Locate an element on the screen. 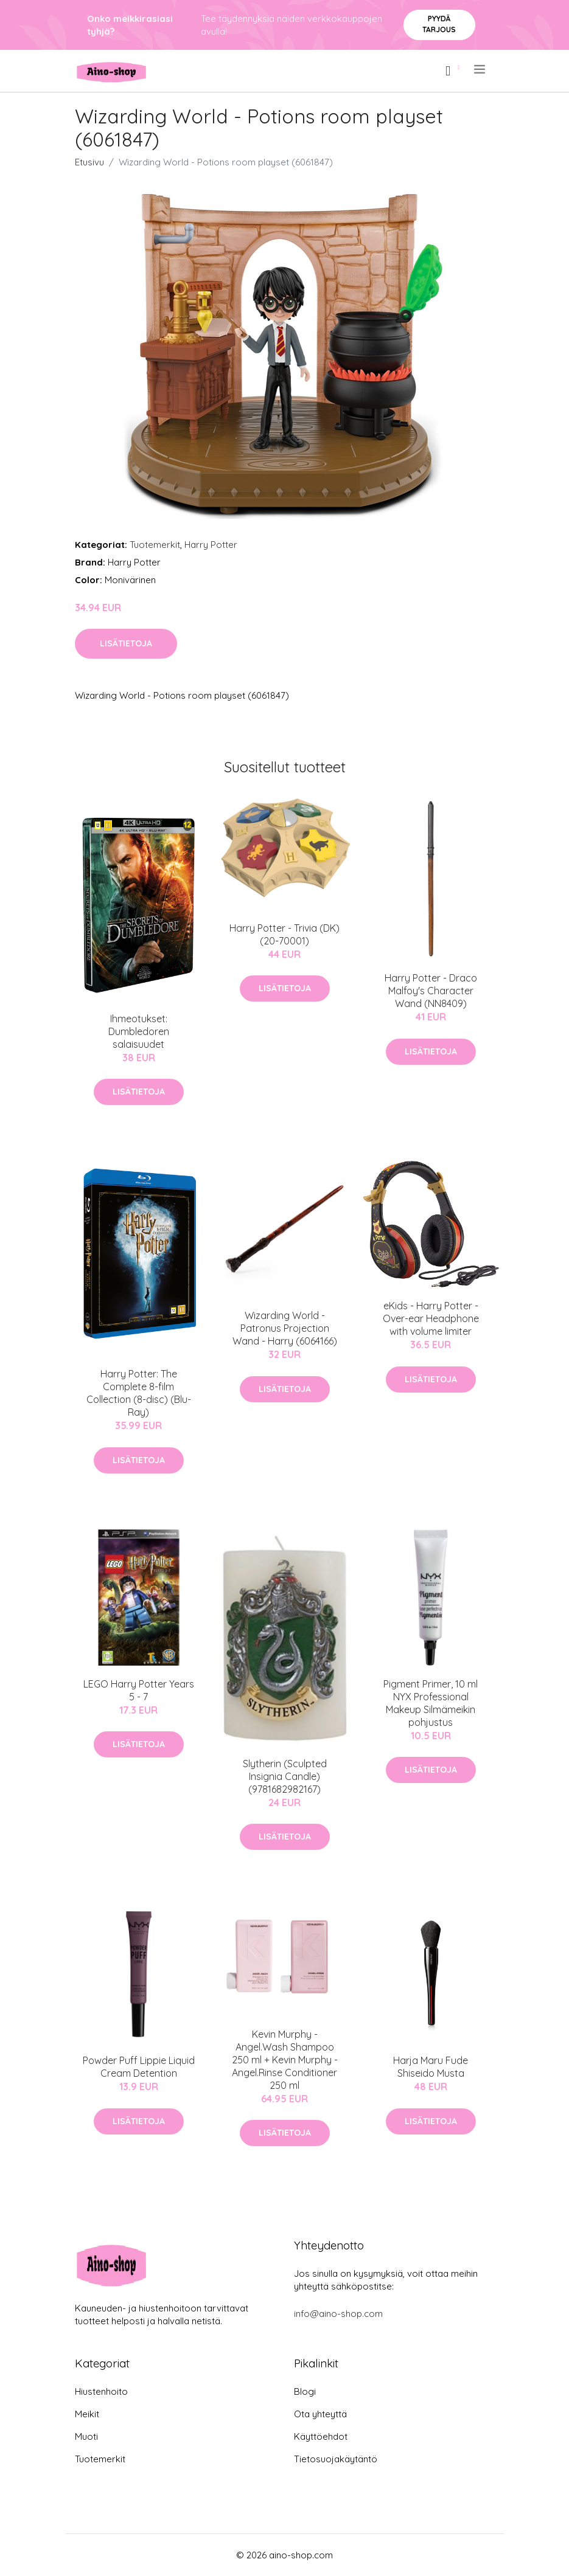 The width and height of the screenshot is (569, 2576). Tietosuojakäytäntö is located at coordinates (335, 2459).